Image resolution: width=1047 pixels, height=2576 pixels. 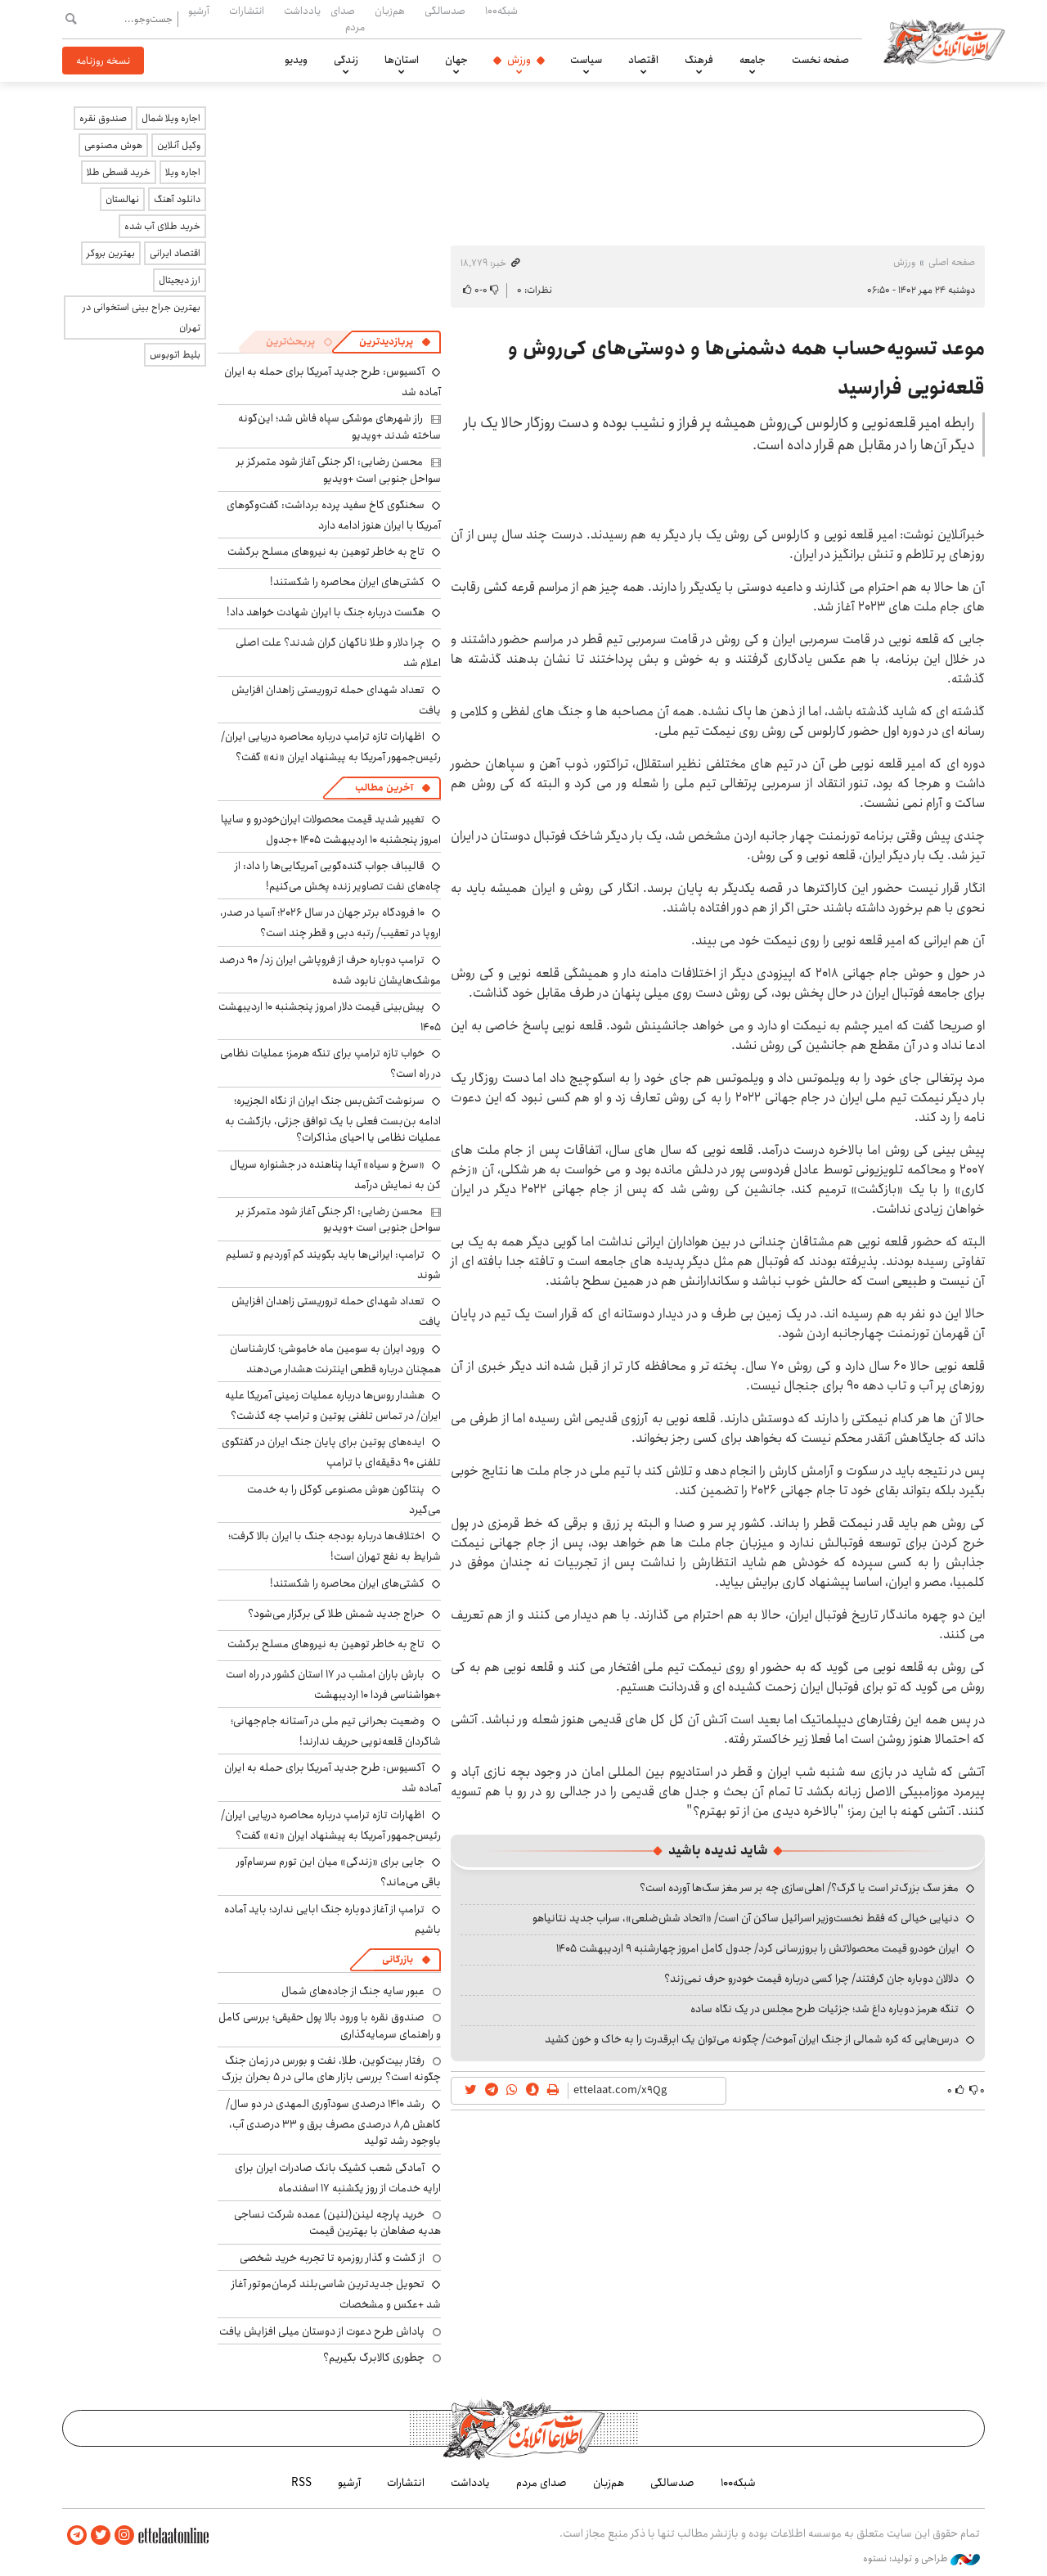 What do you see at coordinates (175, 355) in the screenshot?
I see `بلیط اتوبوس` at bounding box center [175, 355].